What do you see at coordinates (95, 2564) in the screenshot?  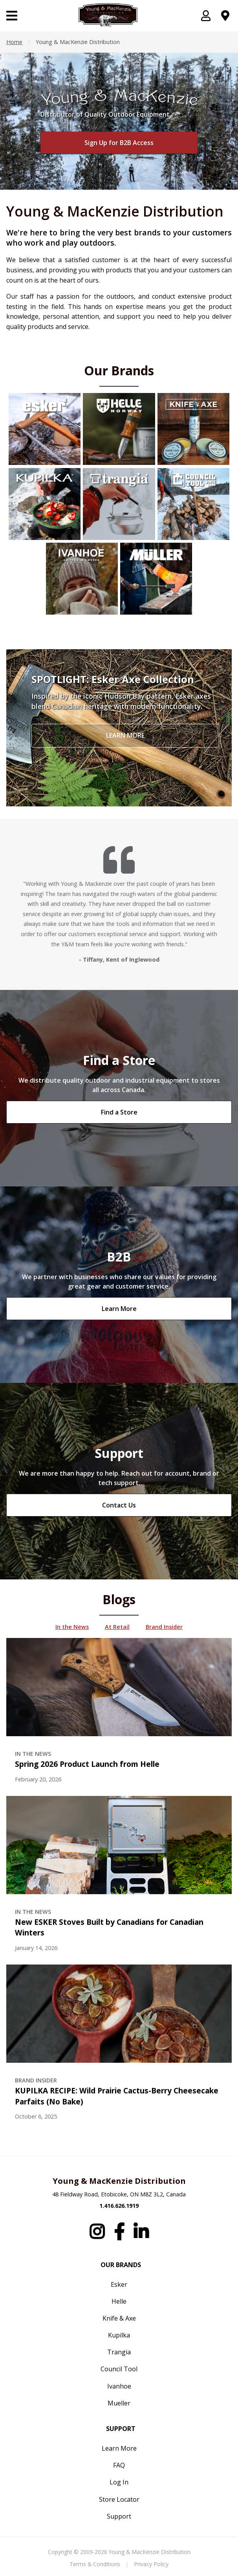 I see `Terms & Conditions` at bounding box center [95, 2564].